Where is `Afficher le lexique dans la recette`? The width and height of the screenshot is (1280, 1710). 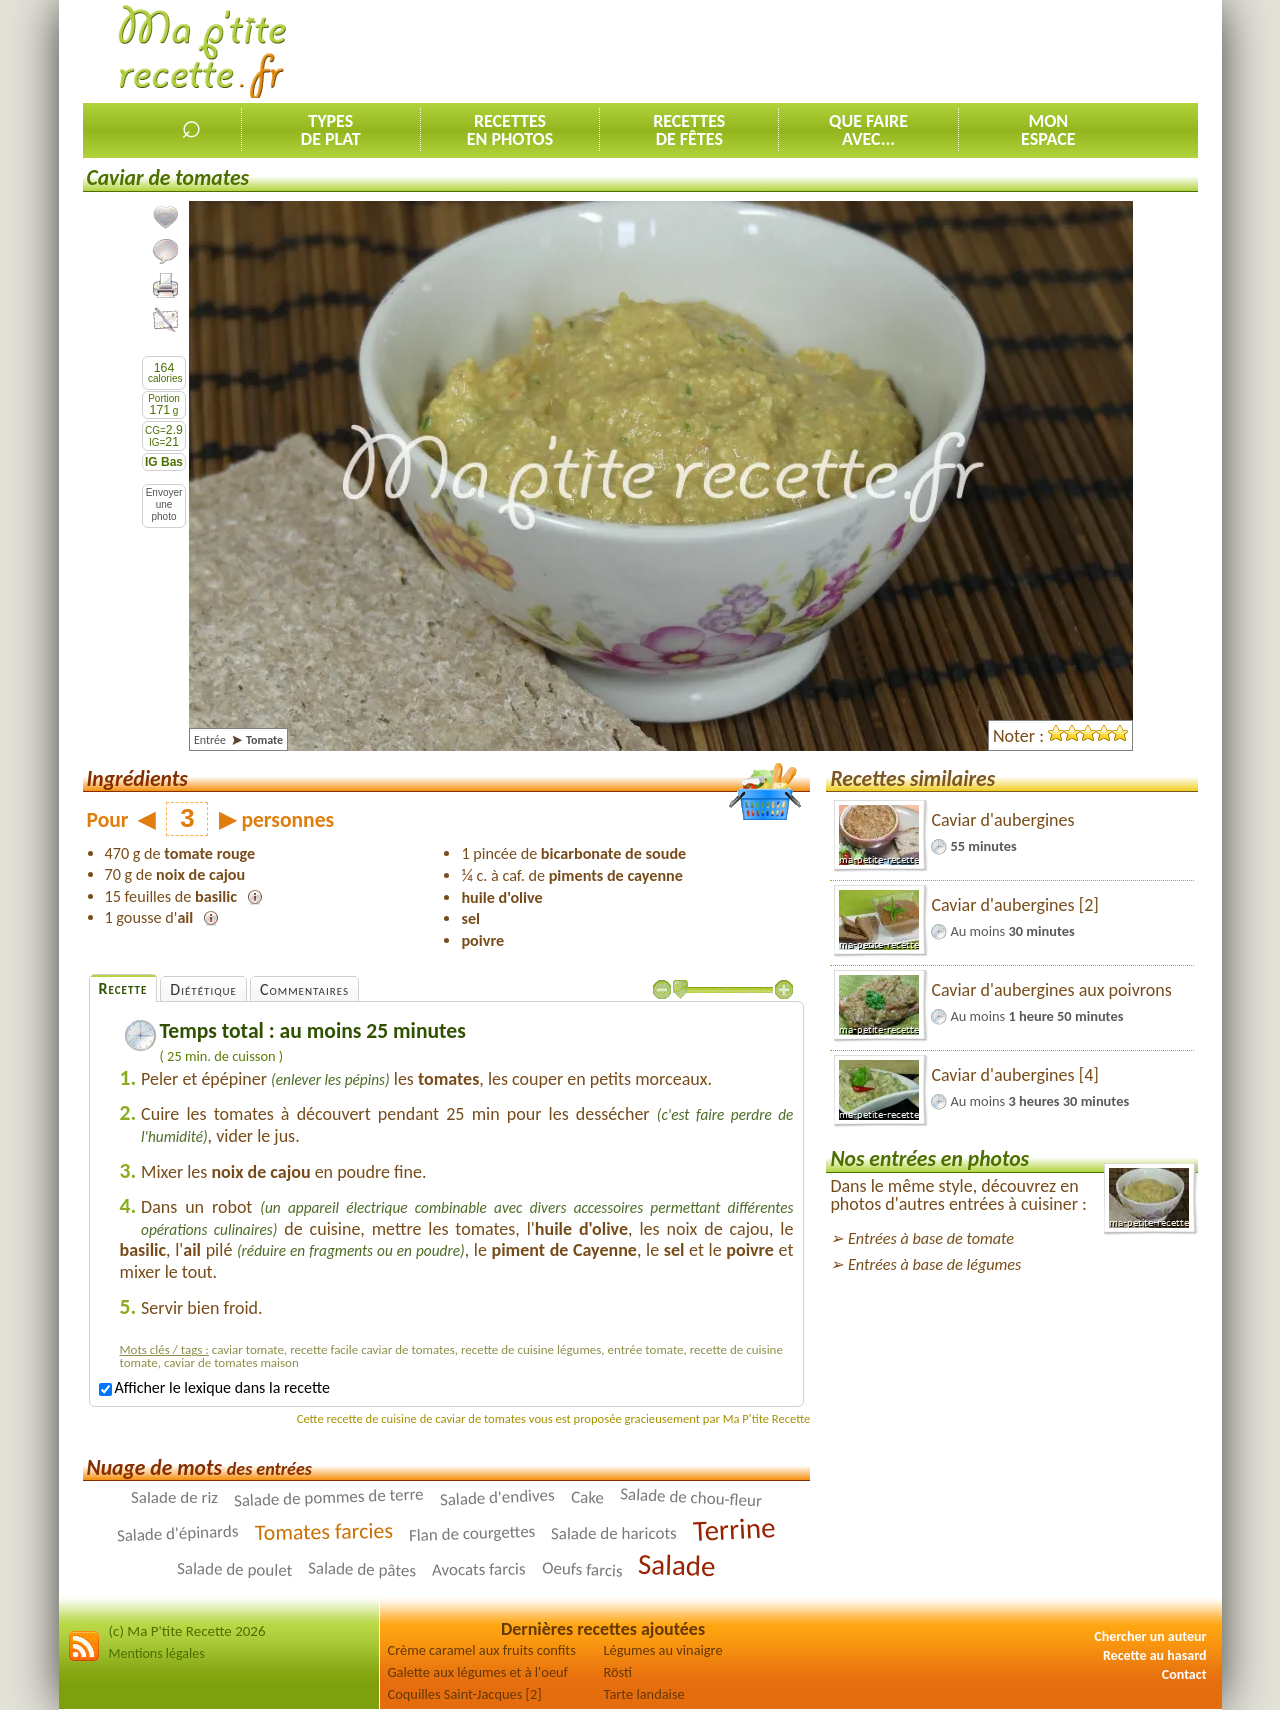
Afficher le lexique dans la recette is located at coordinates (214, 1387).